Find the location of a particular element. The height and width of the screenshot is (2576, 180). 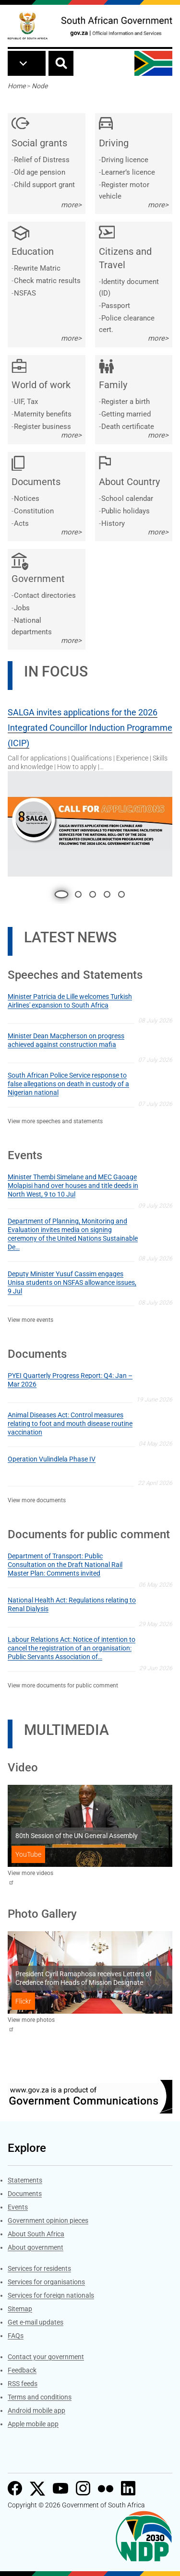

FAQs is located at coordinates (16, 2335).